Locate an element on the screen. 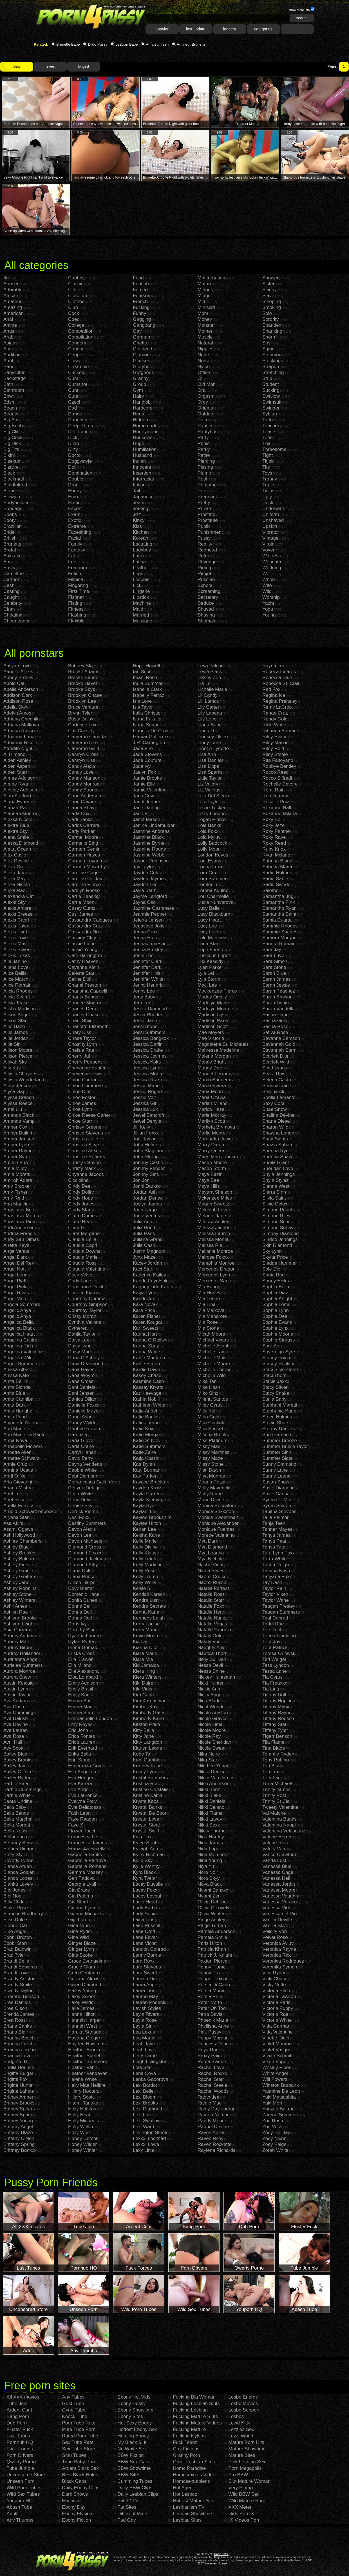 The image size is (349, 2576). Carrie Beasley is located at coordinates (84, 896).